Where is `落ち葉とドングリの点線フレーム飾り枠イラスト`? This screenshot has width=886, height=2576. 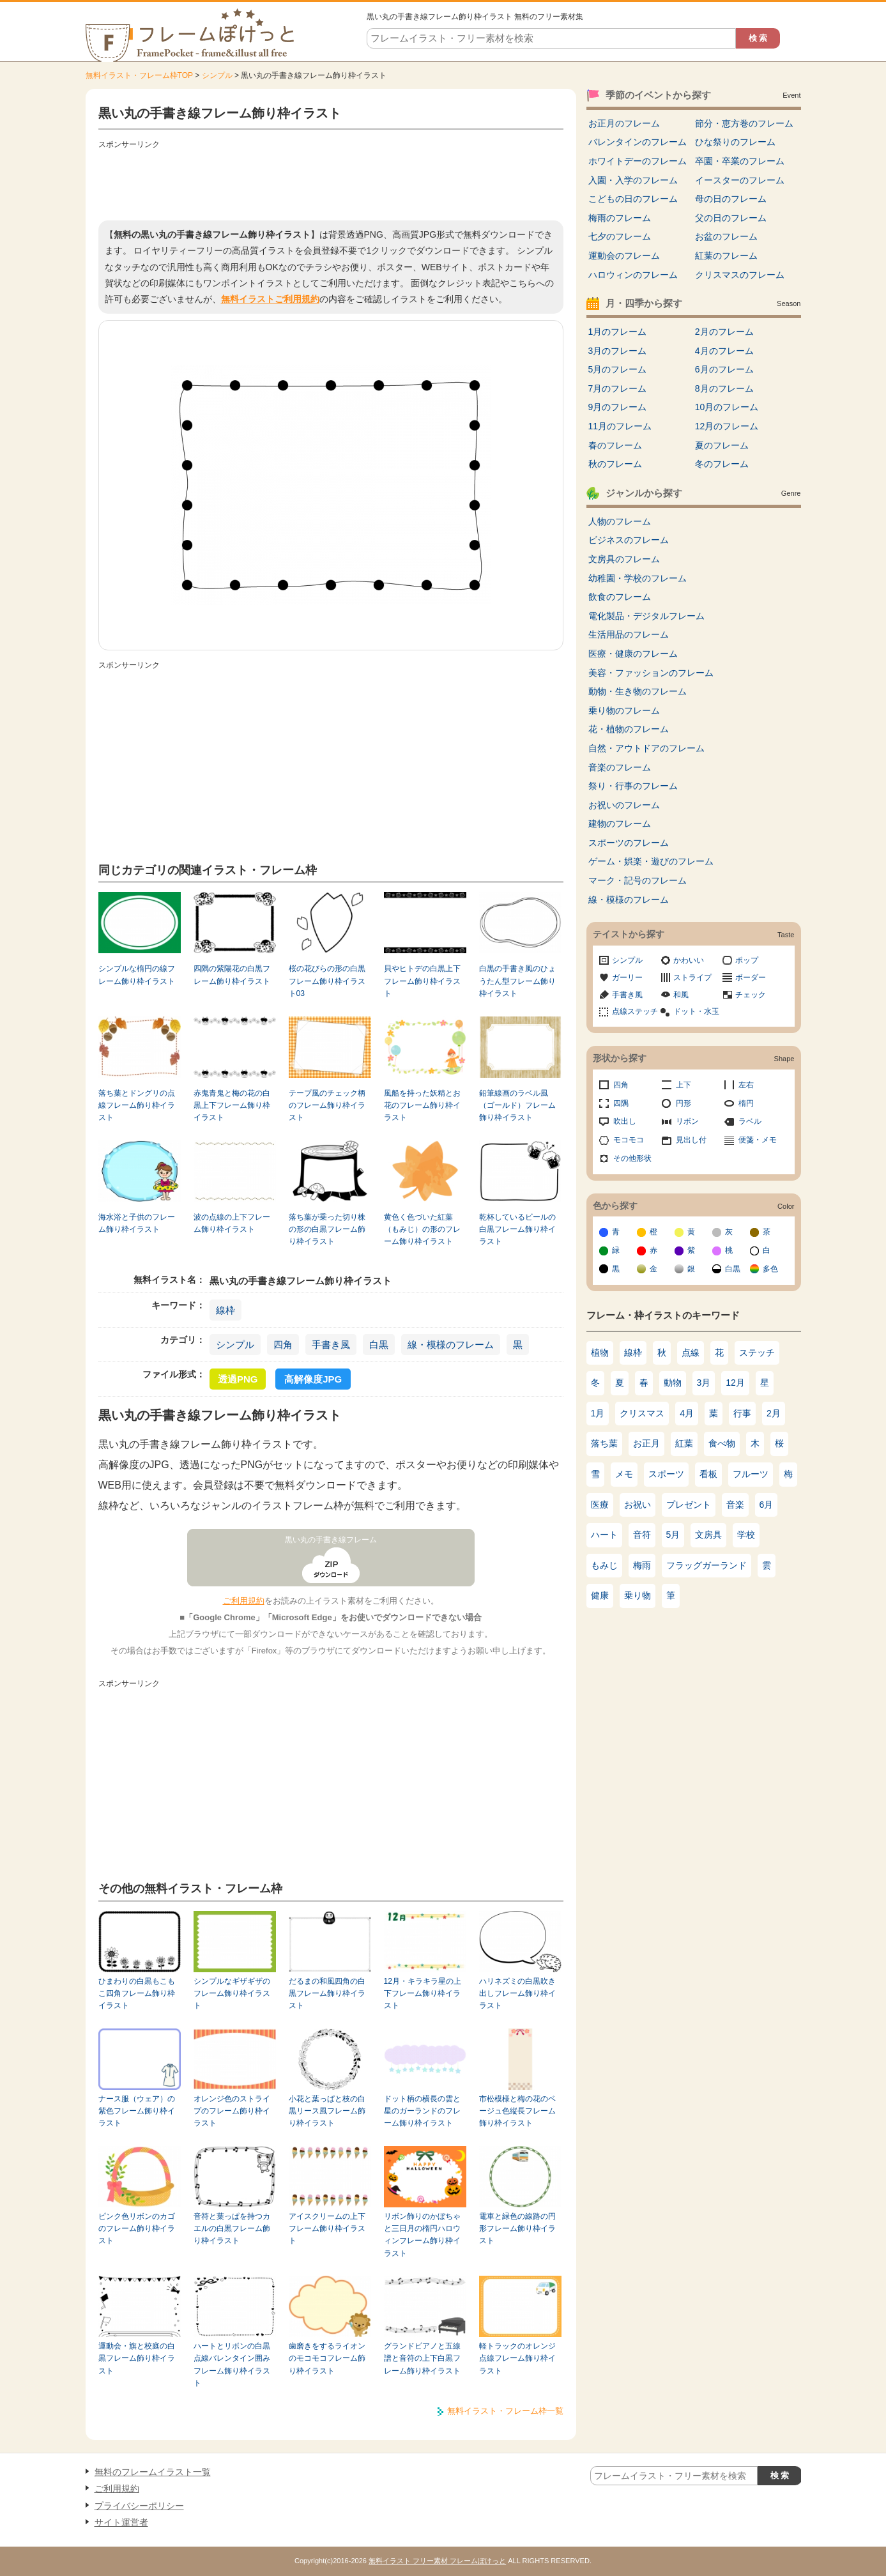
落ち葉とドングリの点線フレーム飾り枠イラスト is located at coordinates (136, 1106).